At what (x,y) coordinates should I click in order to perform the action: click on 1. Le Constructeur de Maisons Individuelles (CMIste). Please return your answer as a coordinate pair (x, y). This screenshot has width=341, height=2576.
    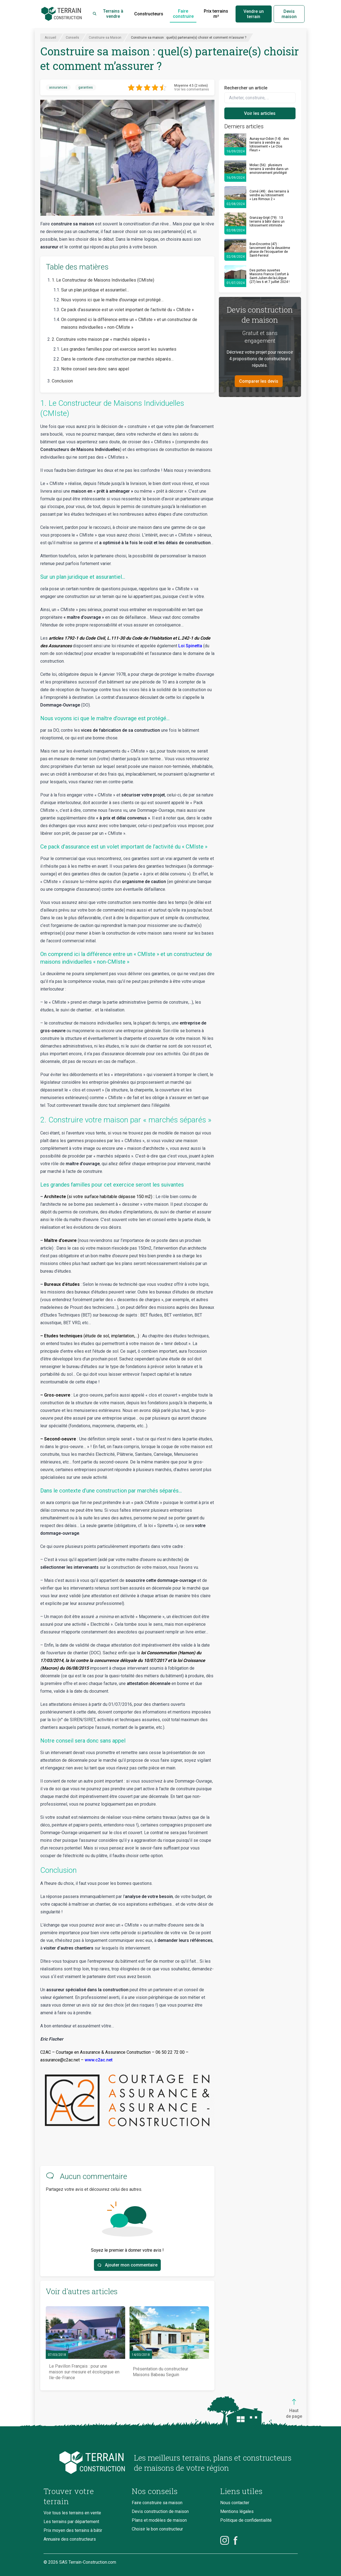
    Looking at the image, I should click on (103, 280).